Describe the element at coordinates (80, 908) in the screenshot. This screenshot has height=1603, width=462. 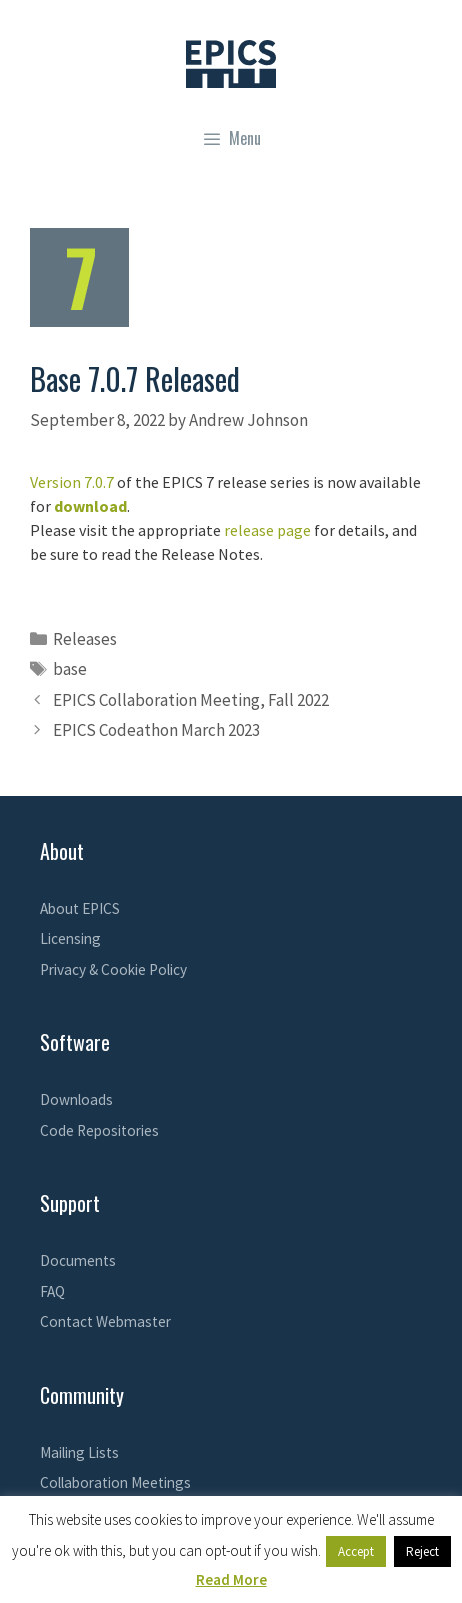
I see `About EPICS` at that location.